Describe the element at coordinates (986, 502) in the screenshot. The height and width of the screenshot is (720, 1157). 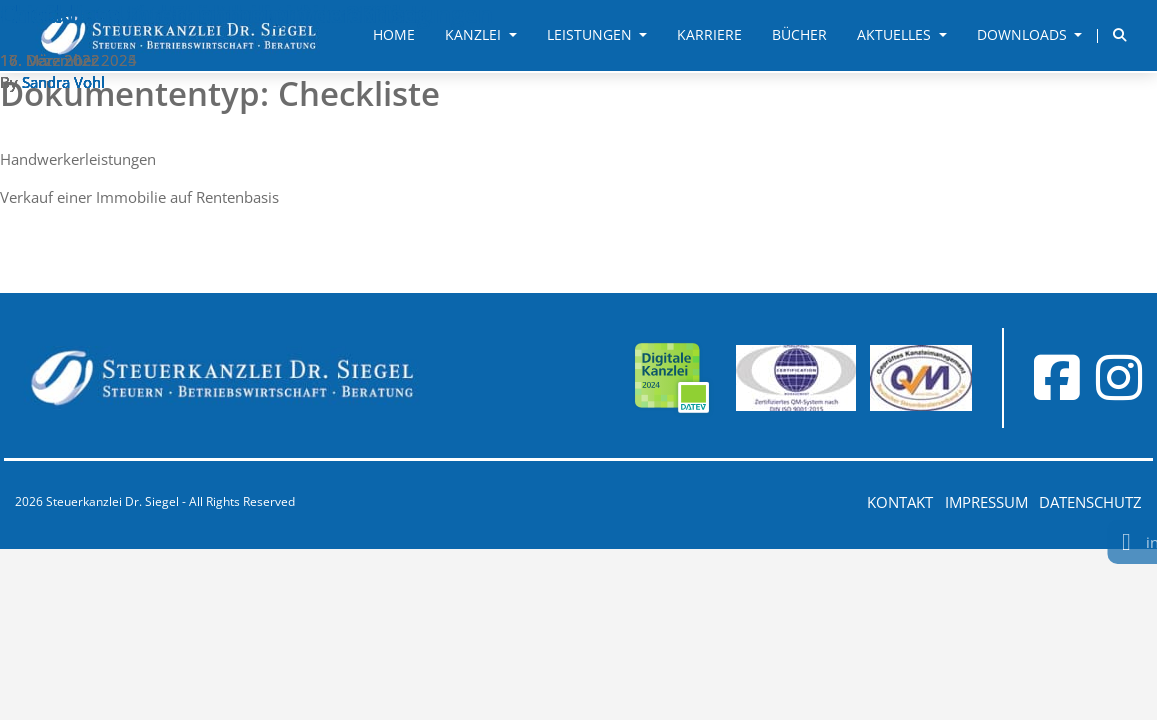
I see `Impressum` at that location.